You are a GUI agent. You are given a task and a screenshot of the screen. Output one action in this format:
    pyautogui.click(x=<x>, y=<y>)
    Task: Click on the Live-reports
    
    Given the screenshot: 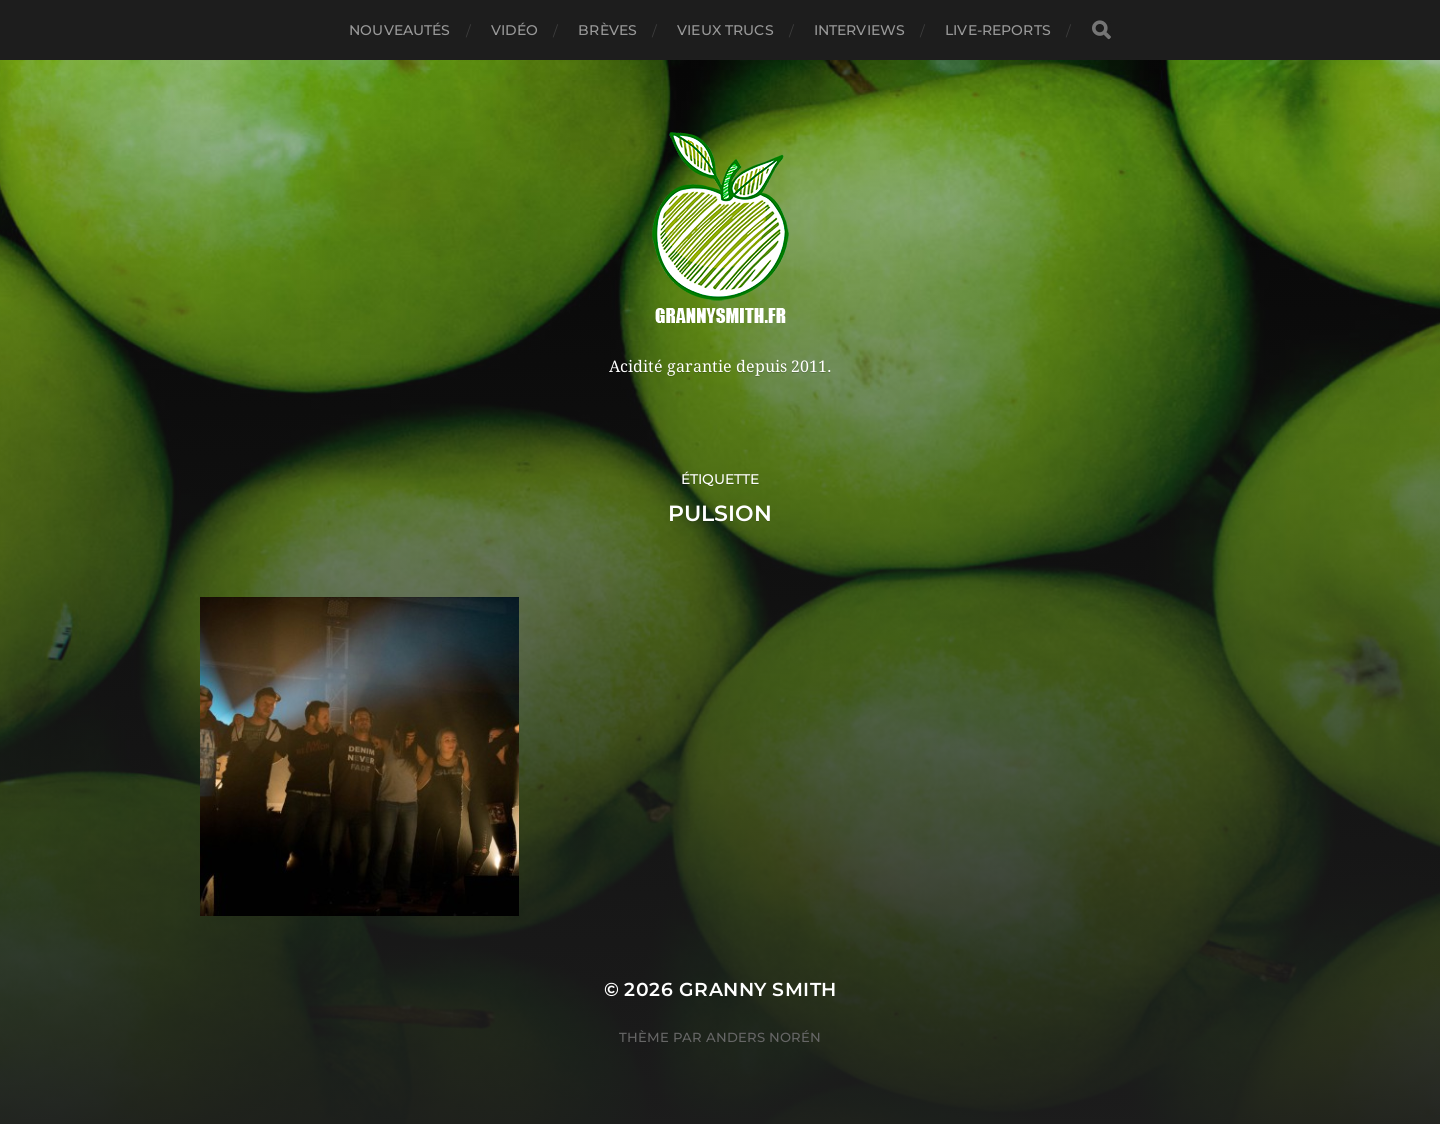 What is the action you would take?
    pyautogui.click(x=998, y=30)
    